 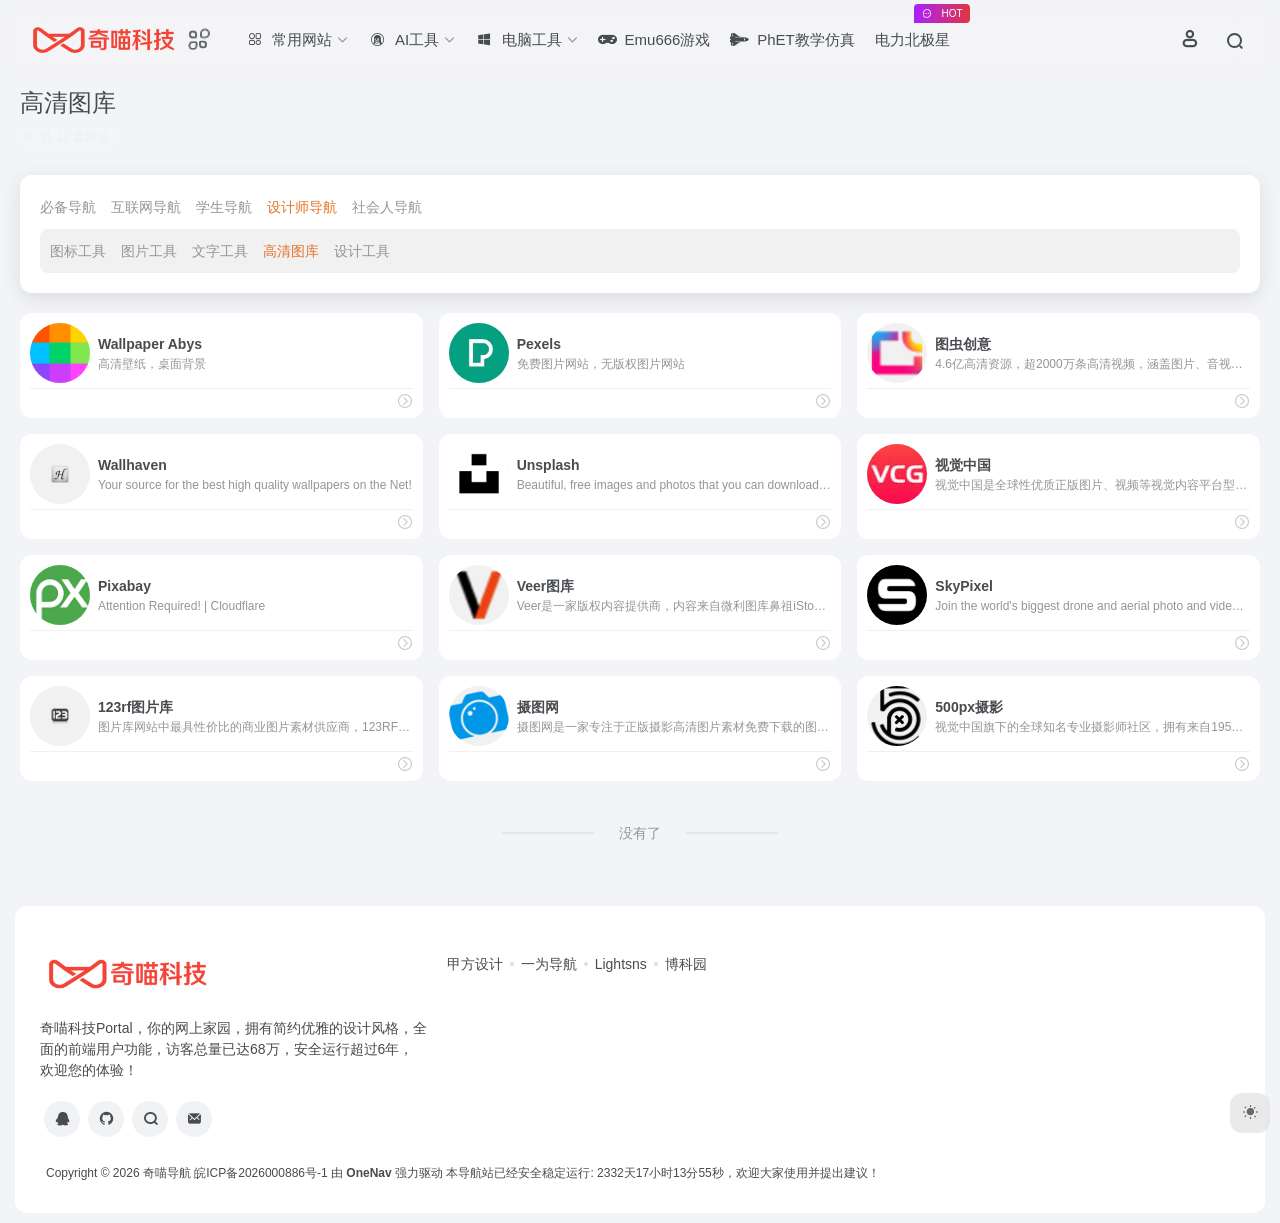 What do you see at coordinates (291, 251) in the screenshot?
I see `高清图库` at bounding box center [291, 251].